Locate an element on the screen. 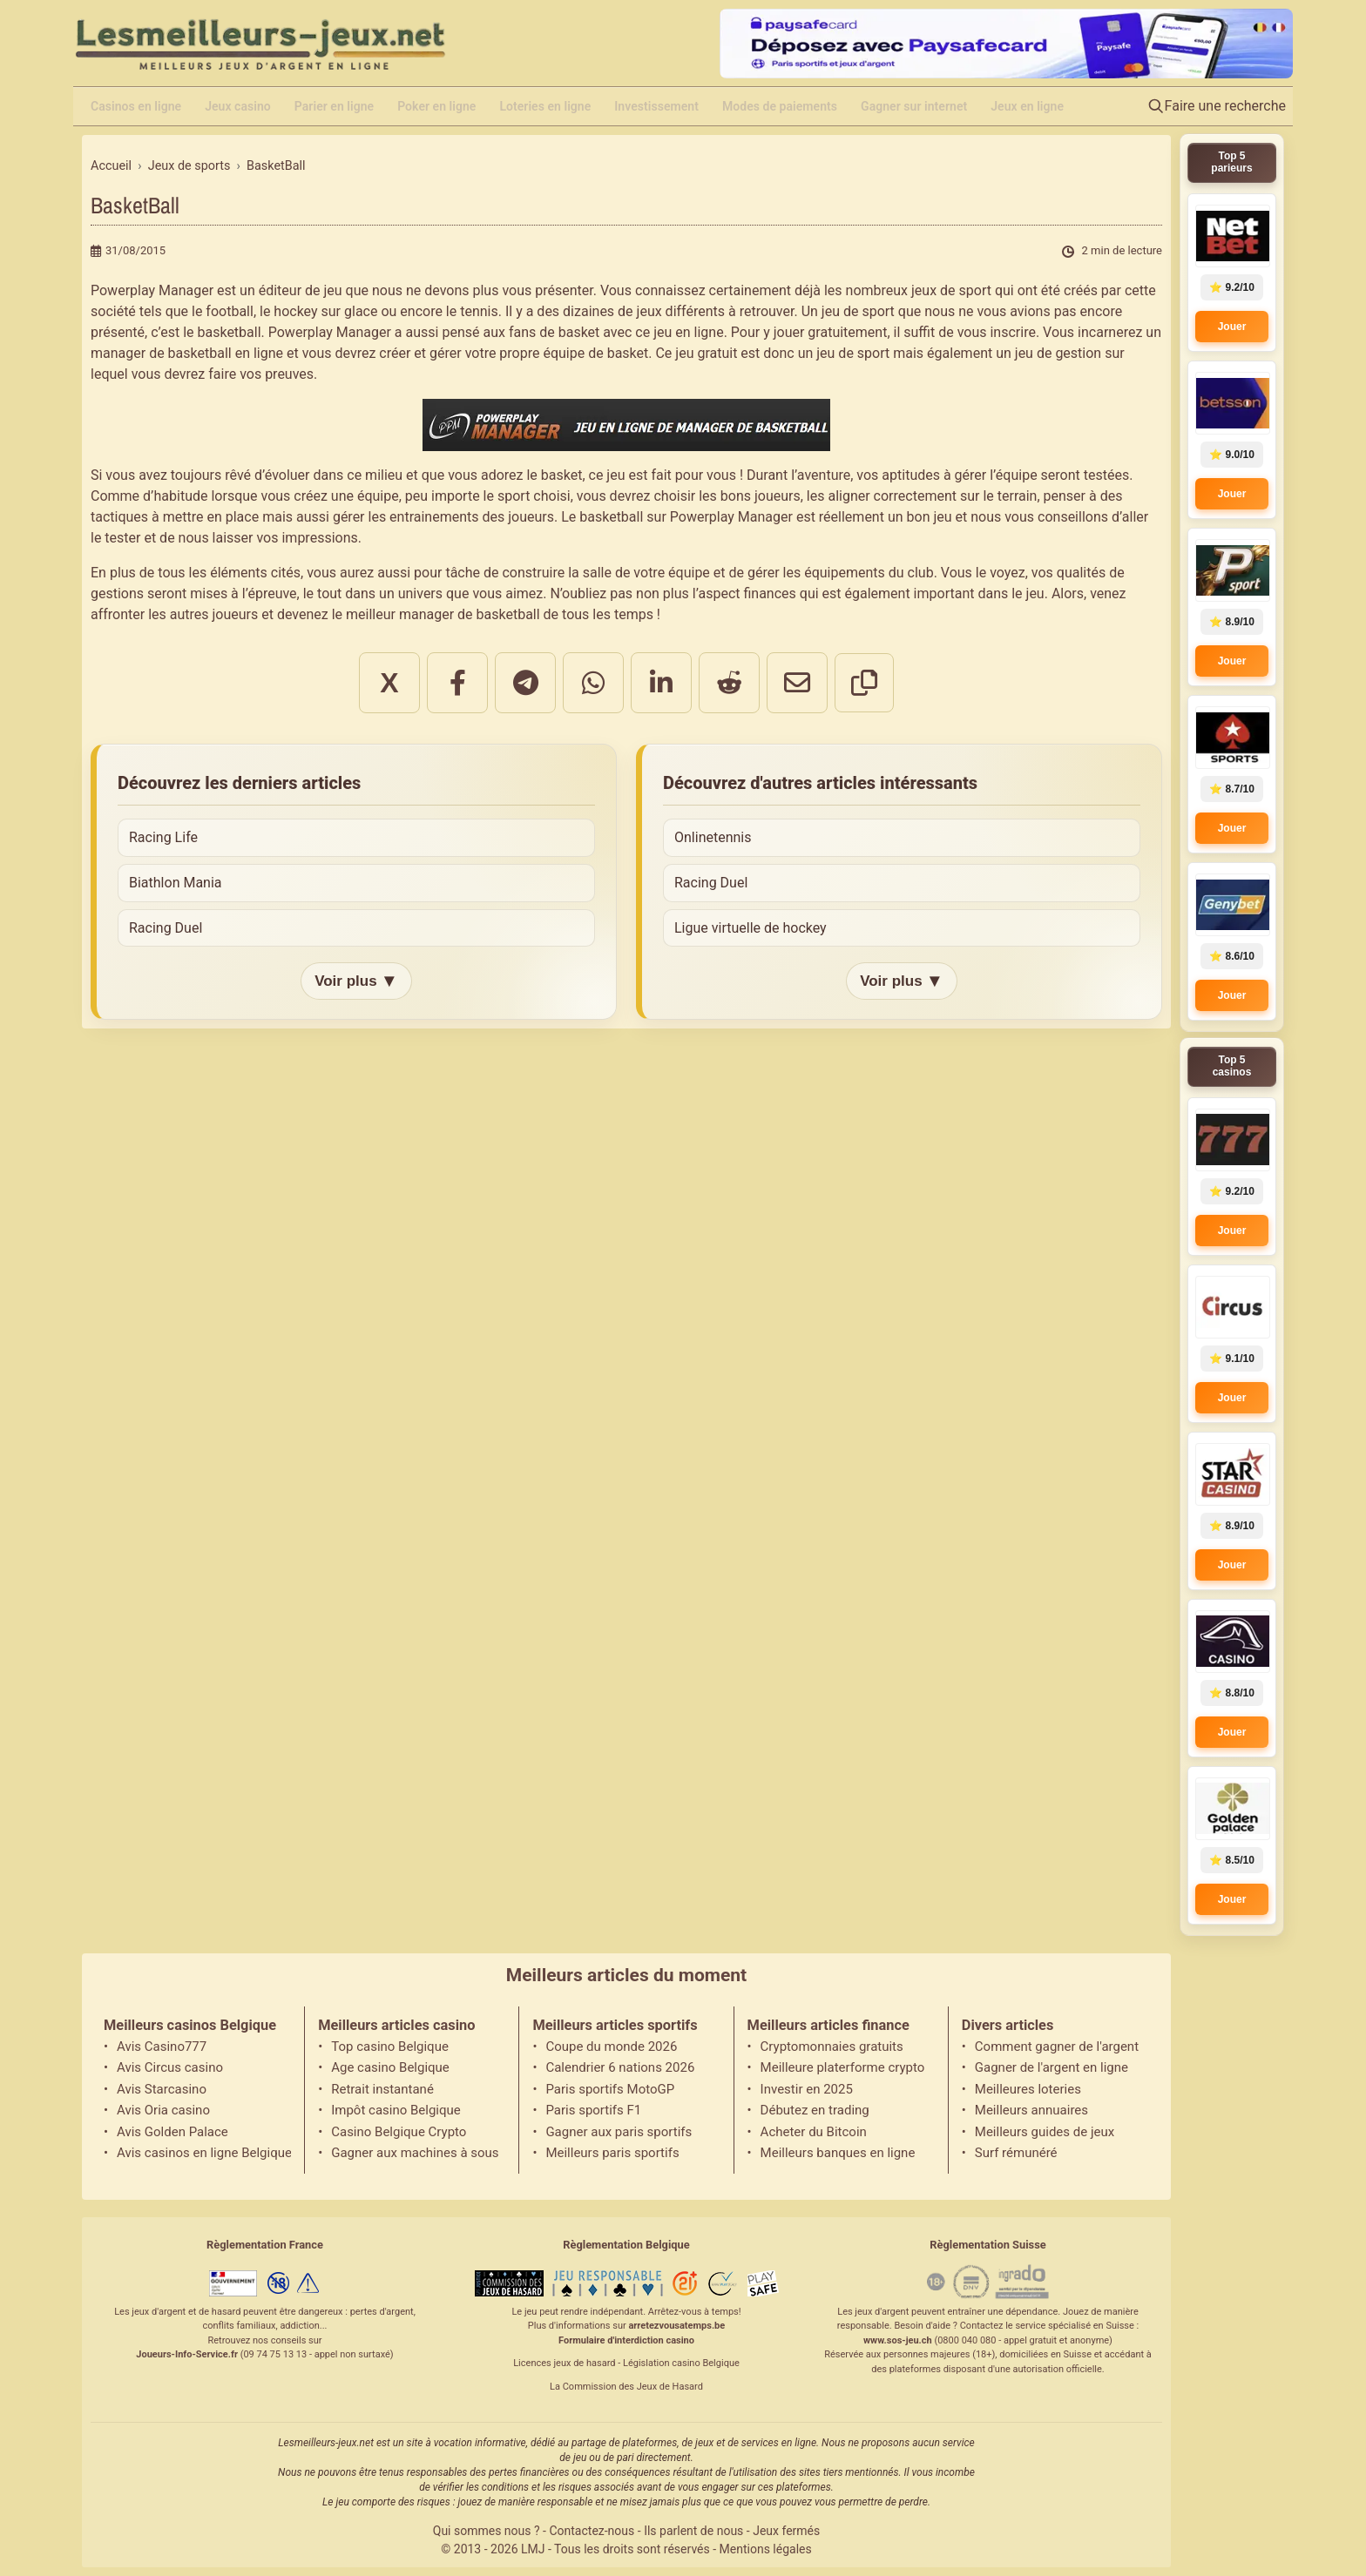  [Partager sur Telegram] is located at coordinates (525, 682).